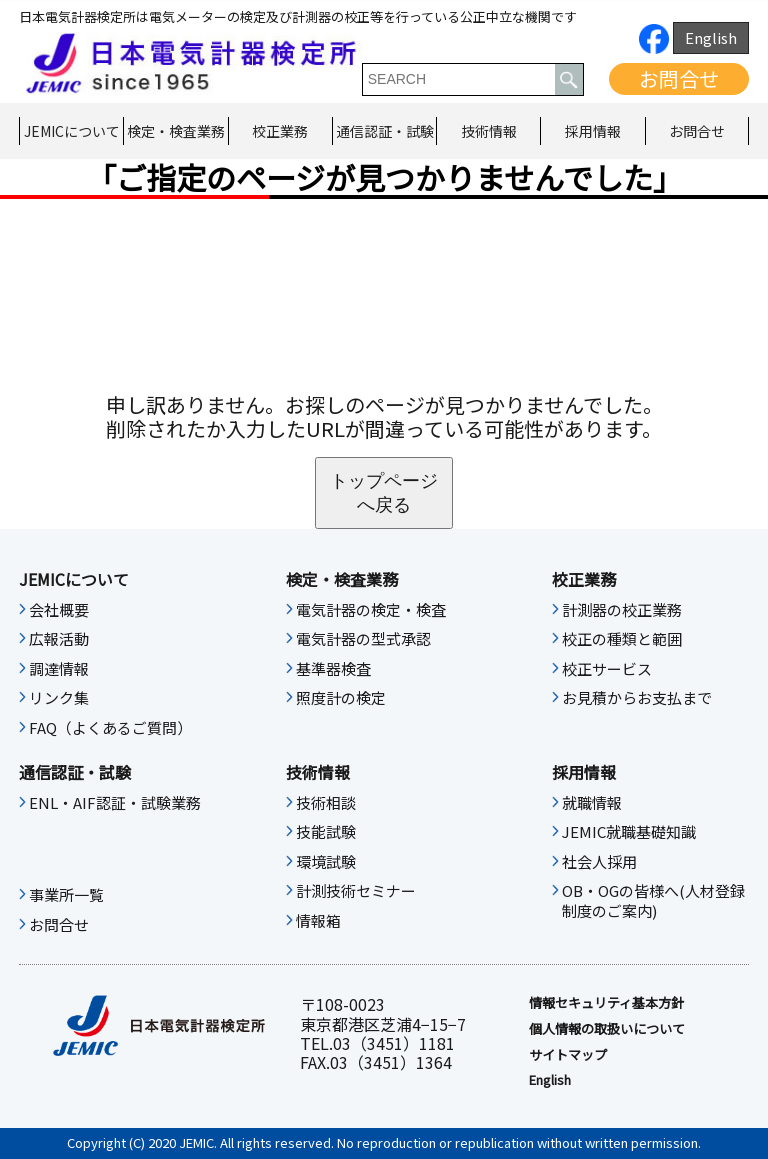 This screenshot has height=1159, width=768. Describe the element at coordinates (599, 862) in the screenshot. I see `社会人採用` at that location.